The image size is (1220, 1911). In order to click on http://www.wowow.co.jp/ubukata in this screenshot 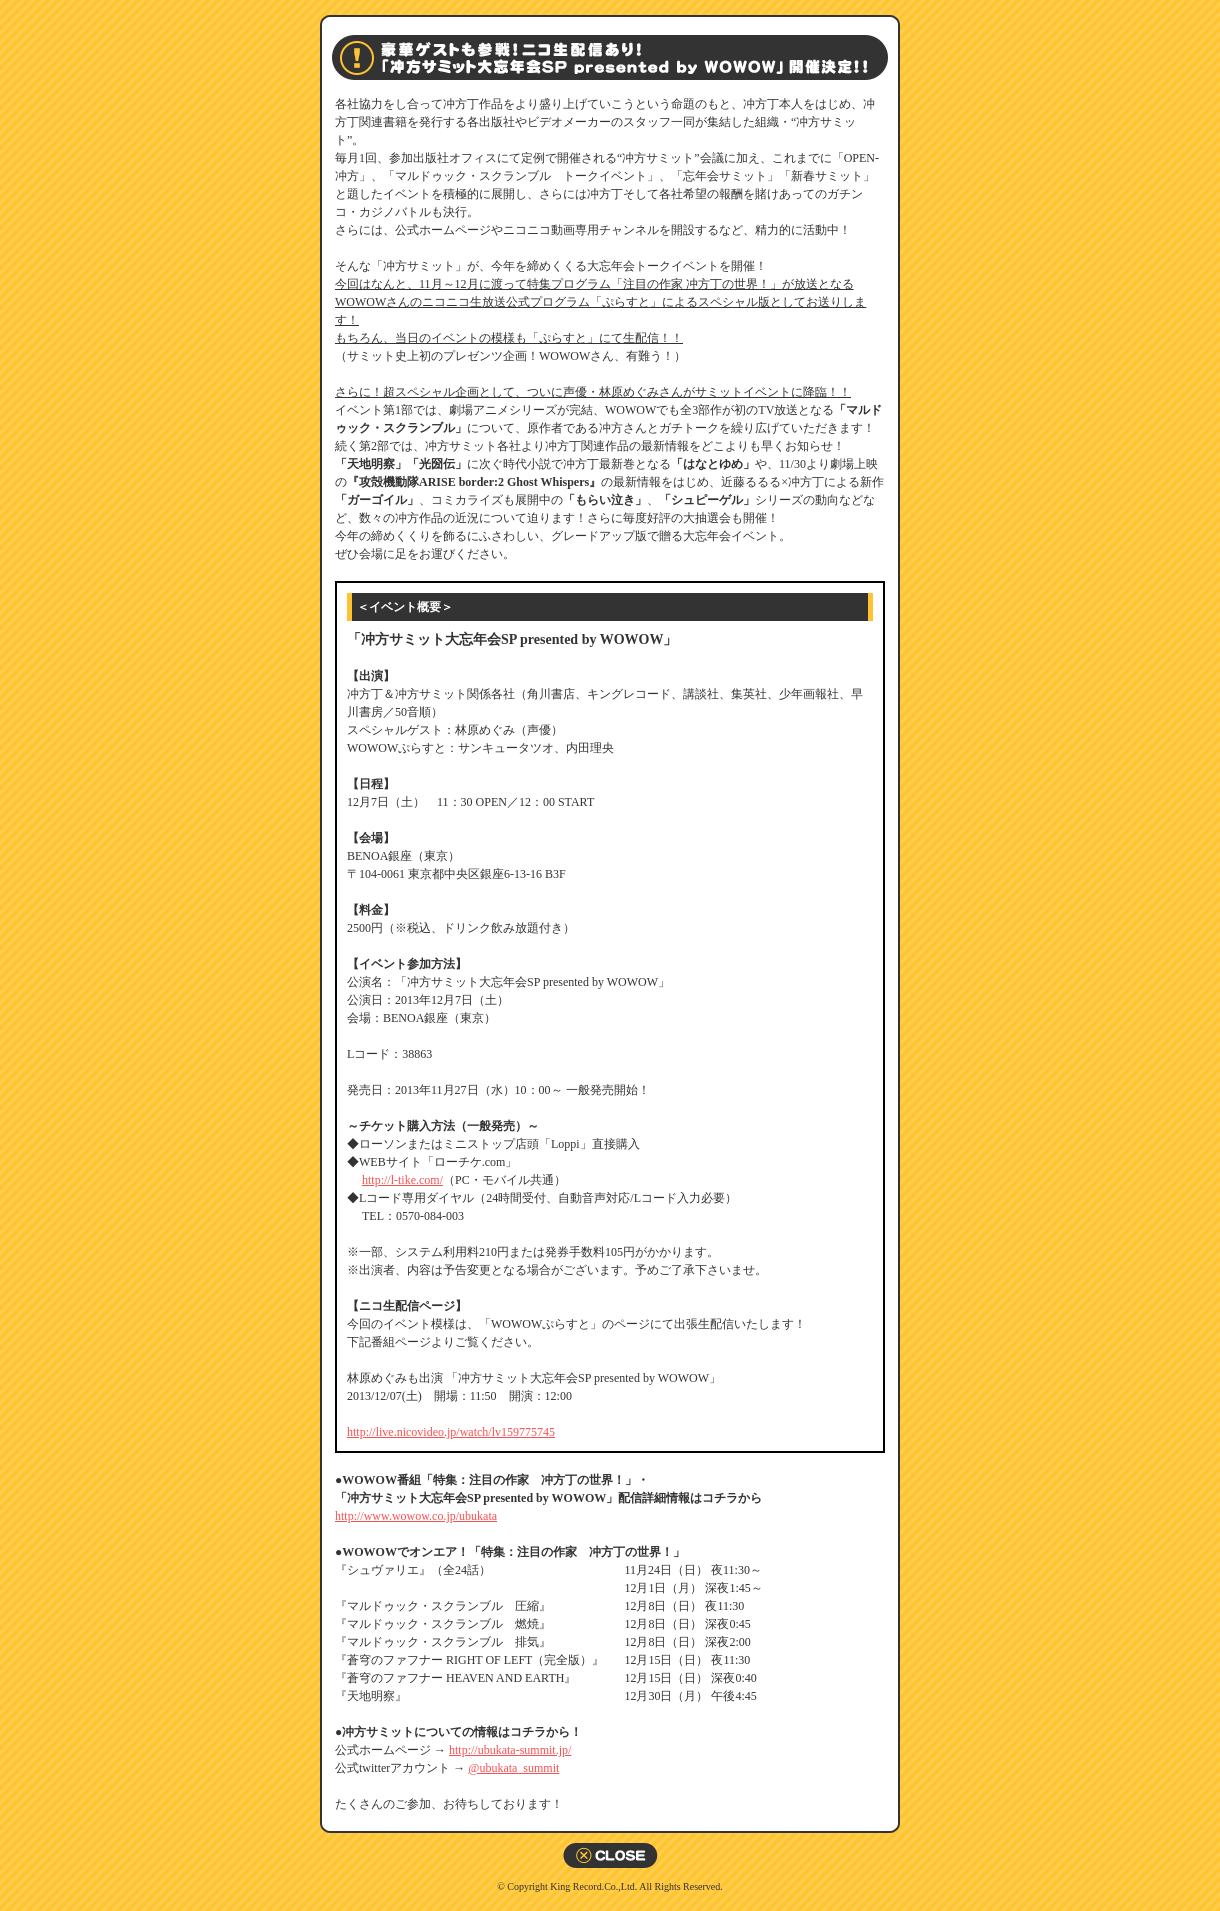, I will do `click(416, 1516)`.